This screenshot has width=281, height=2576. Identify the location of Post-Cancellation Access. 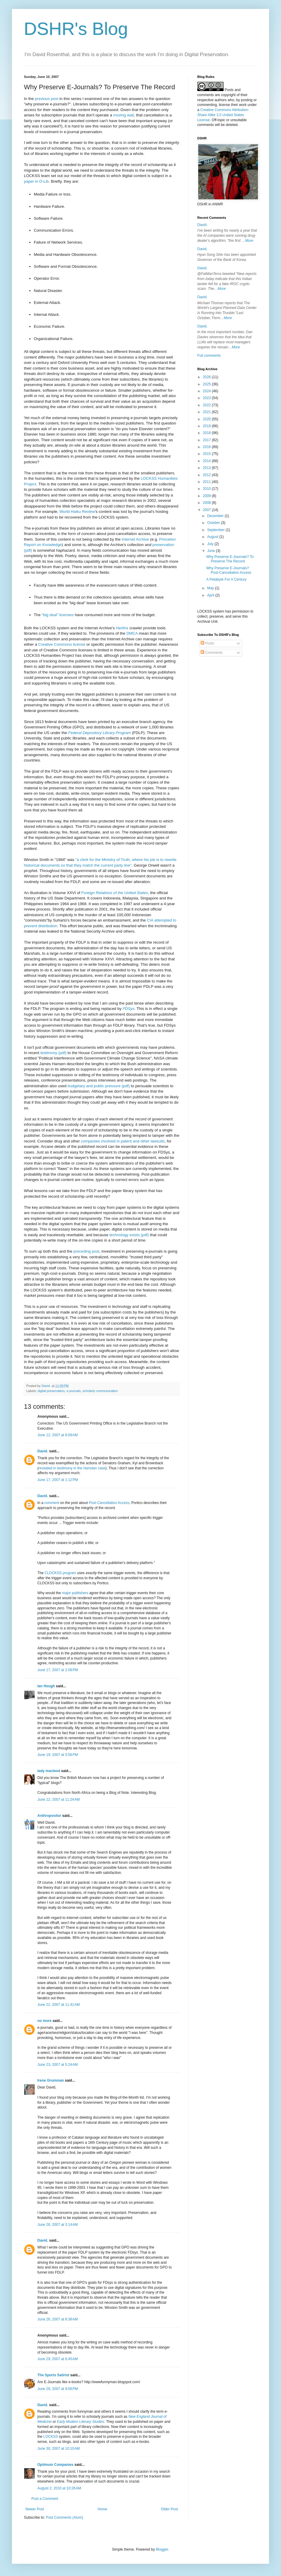
(109, 1503).